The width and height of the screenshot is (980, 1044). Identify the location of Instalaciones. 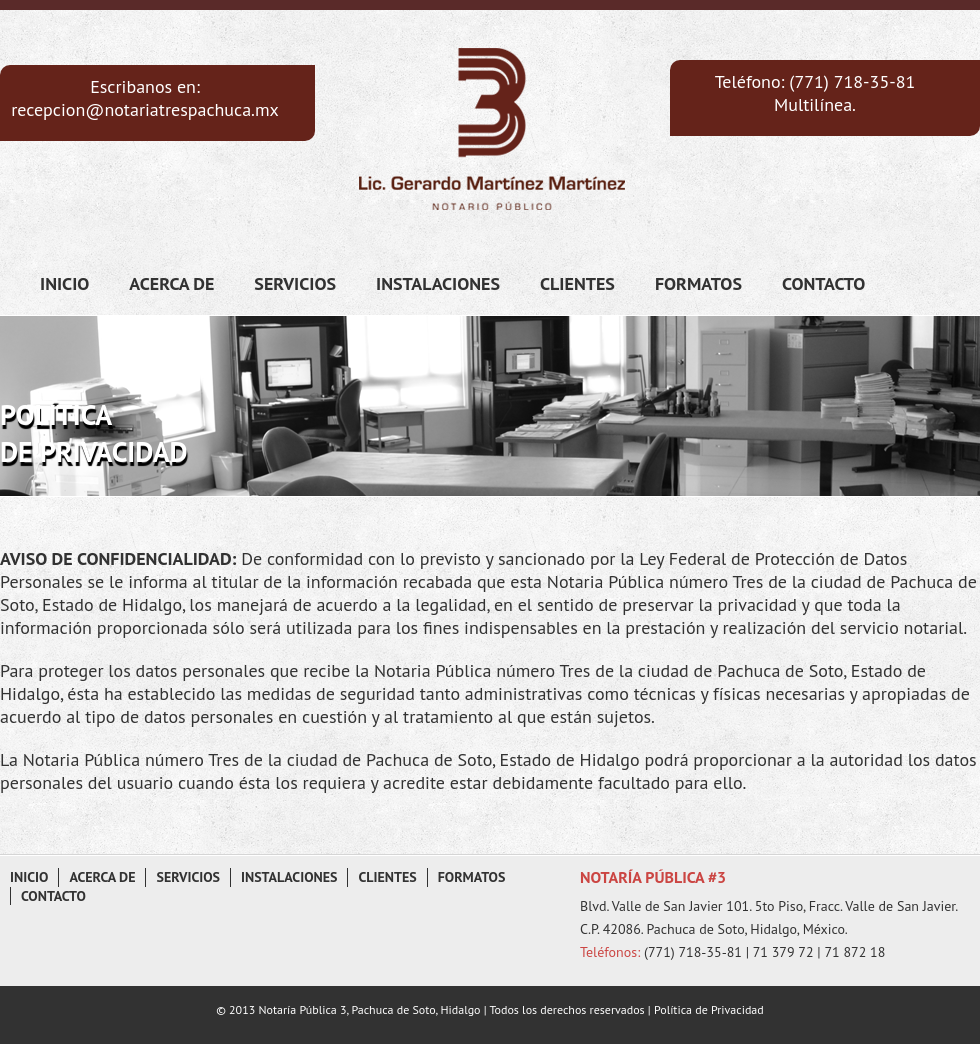
(438, 283).